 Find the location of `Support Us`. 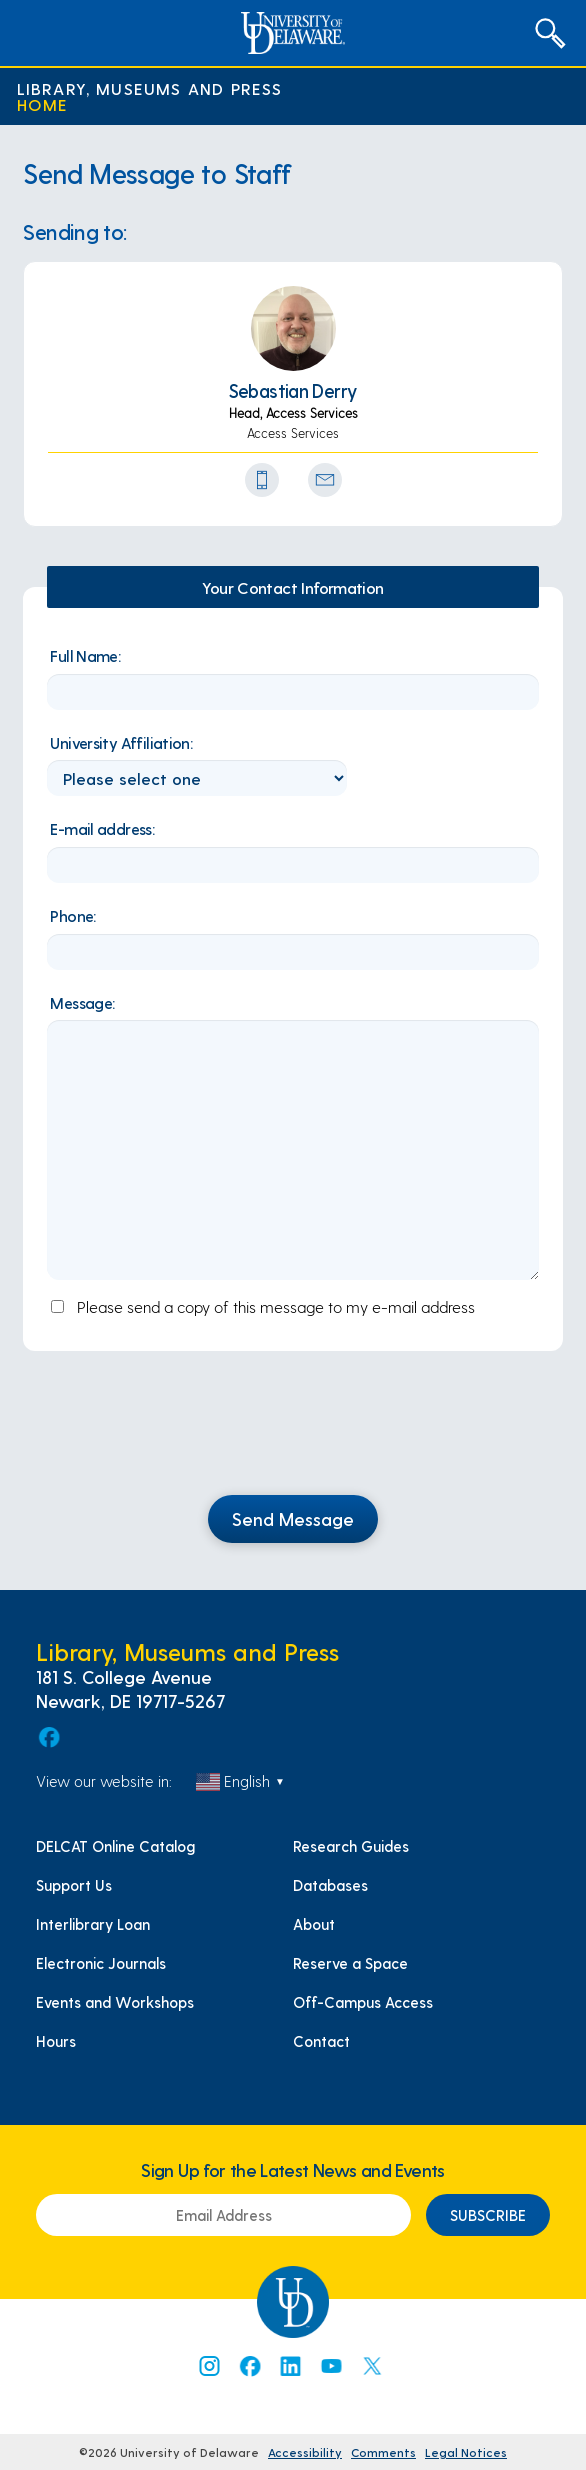

Support Us is located at coordinates (74, 1885).